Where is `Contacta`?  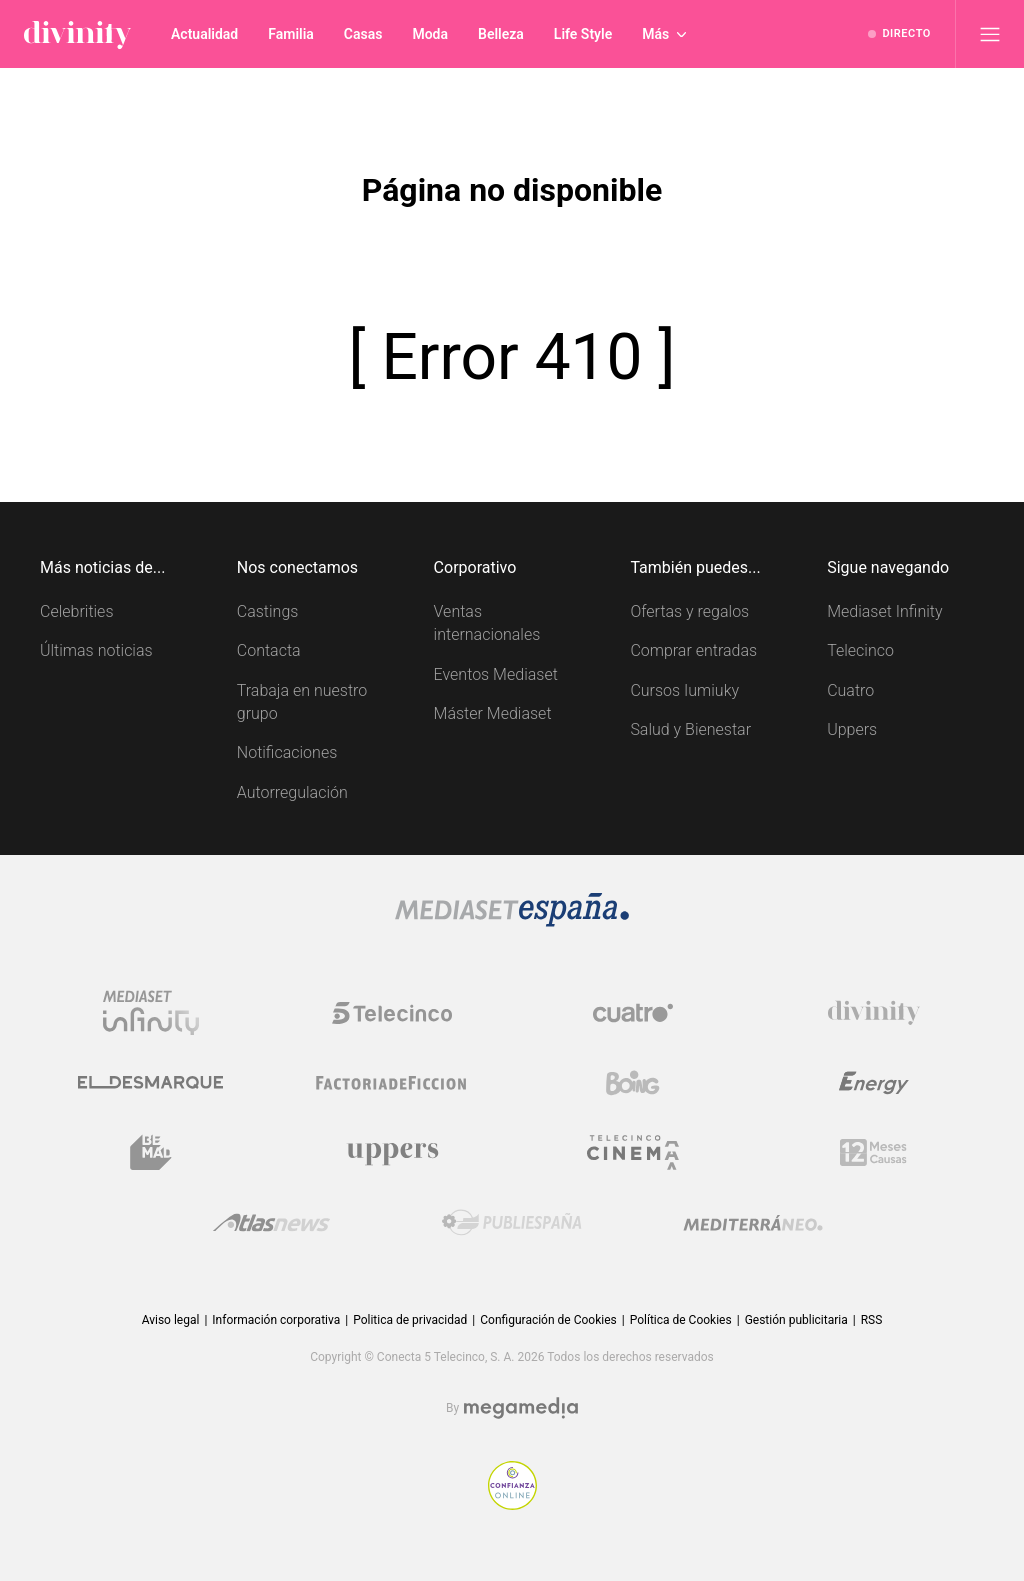 Contacta is located at coordinates (269, 650).